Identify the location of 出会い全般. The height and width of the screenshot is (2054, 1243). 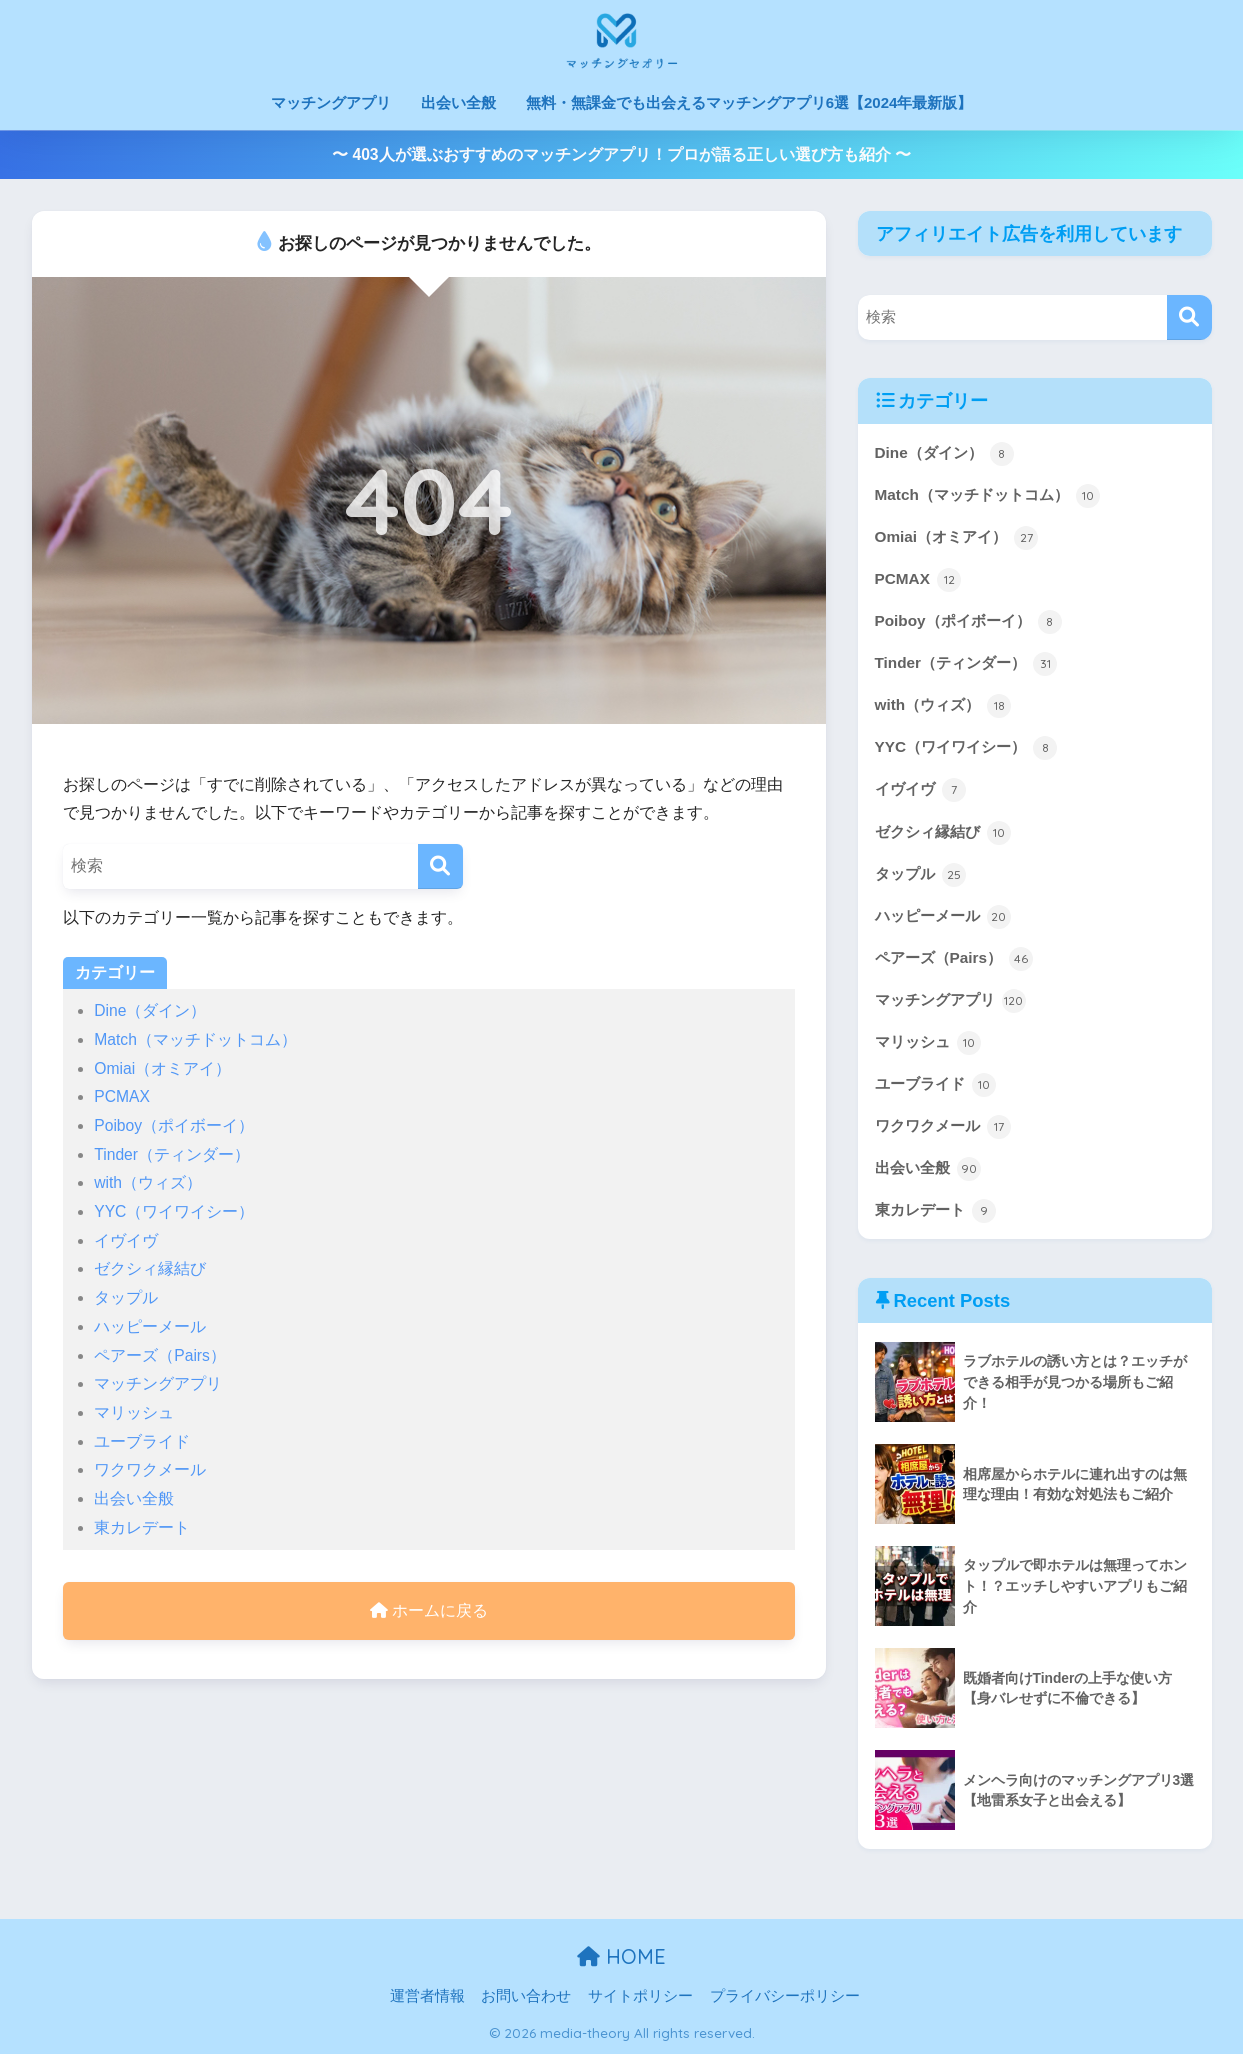
(458, 102).